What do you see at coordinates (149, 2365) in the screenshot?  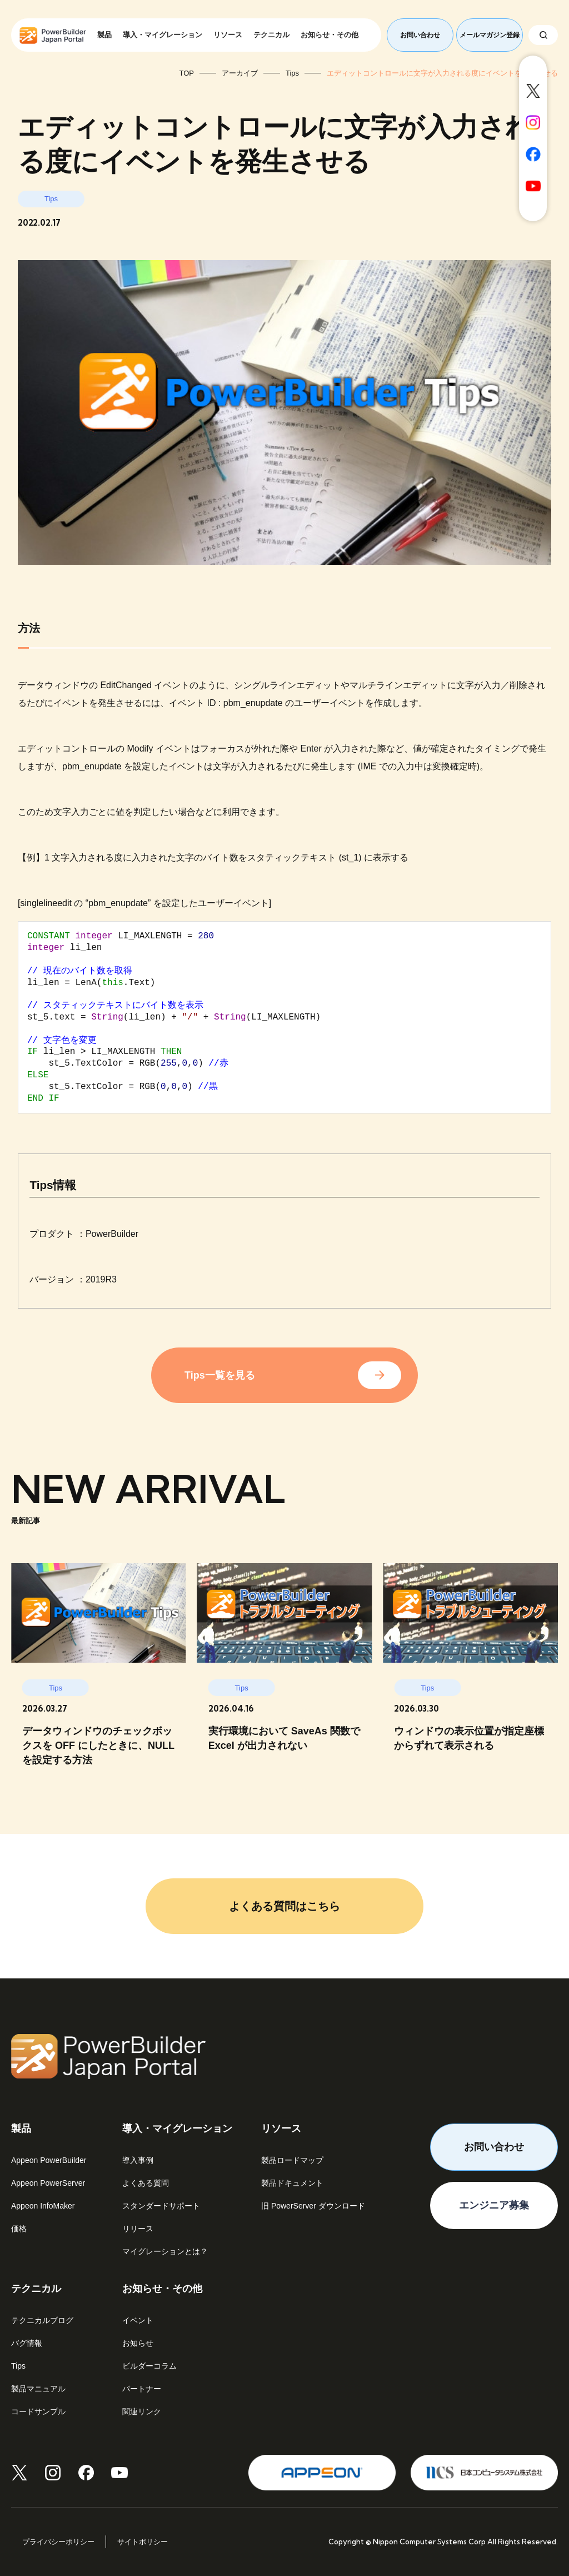 I see `ビルダーコラム` at bounding box center [149, 2365].